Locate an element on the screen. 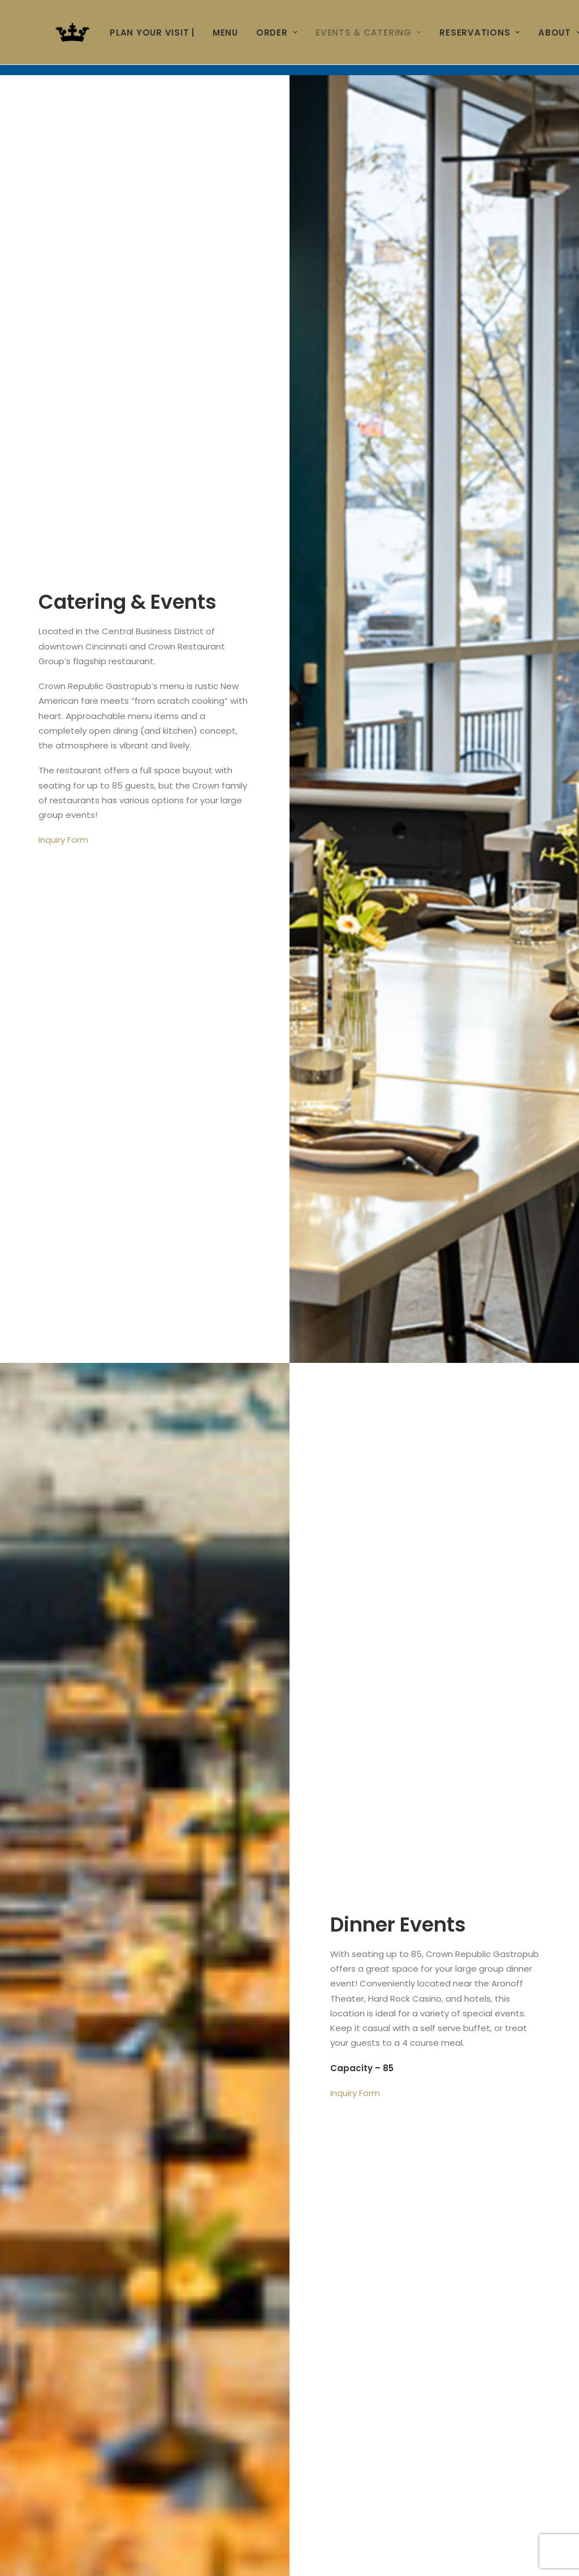  Event Date is located at coordinates (67, 2131).